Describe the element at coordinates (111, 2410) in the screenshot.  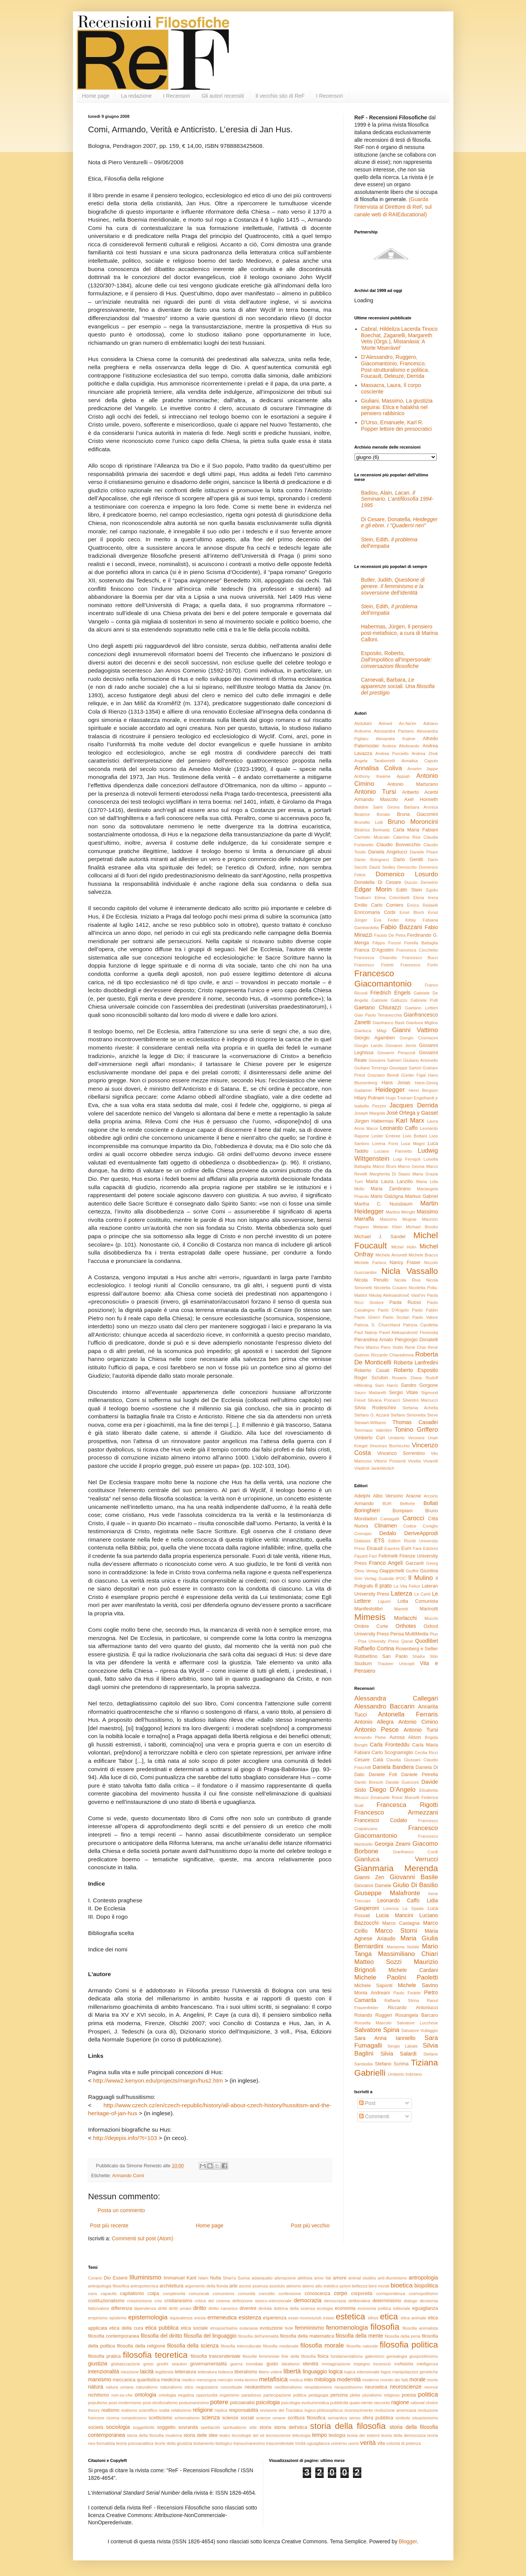
I see `realismo` at that location.